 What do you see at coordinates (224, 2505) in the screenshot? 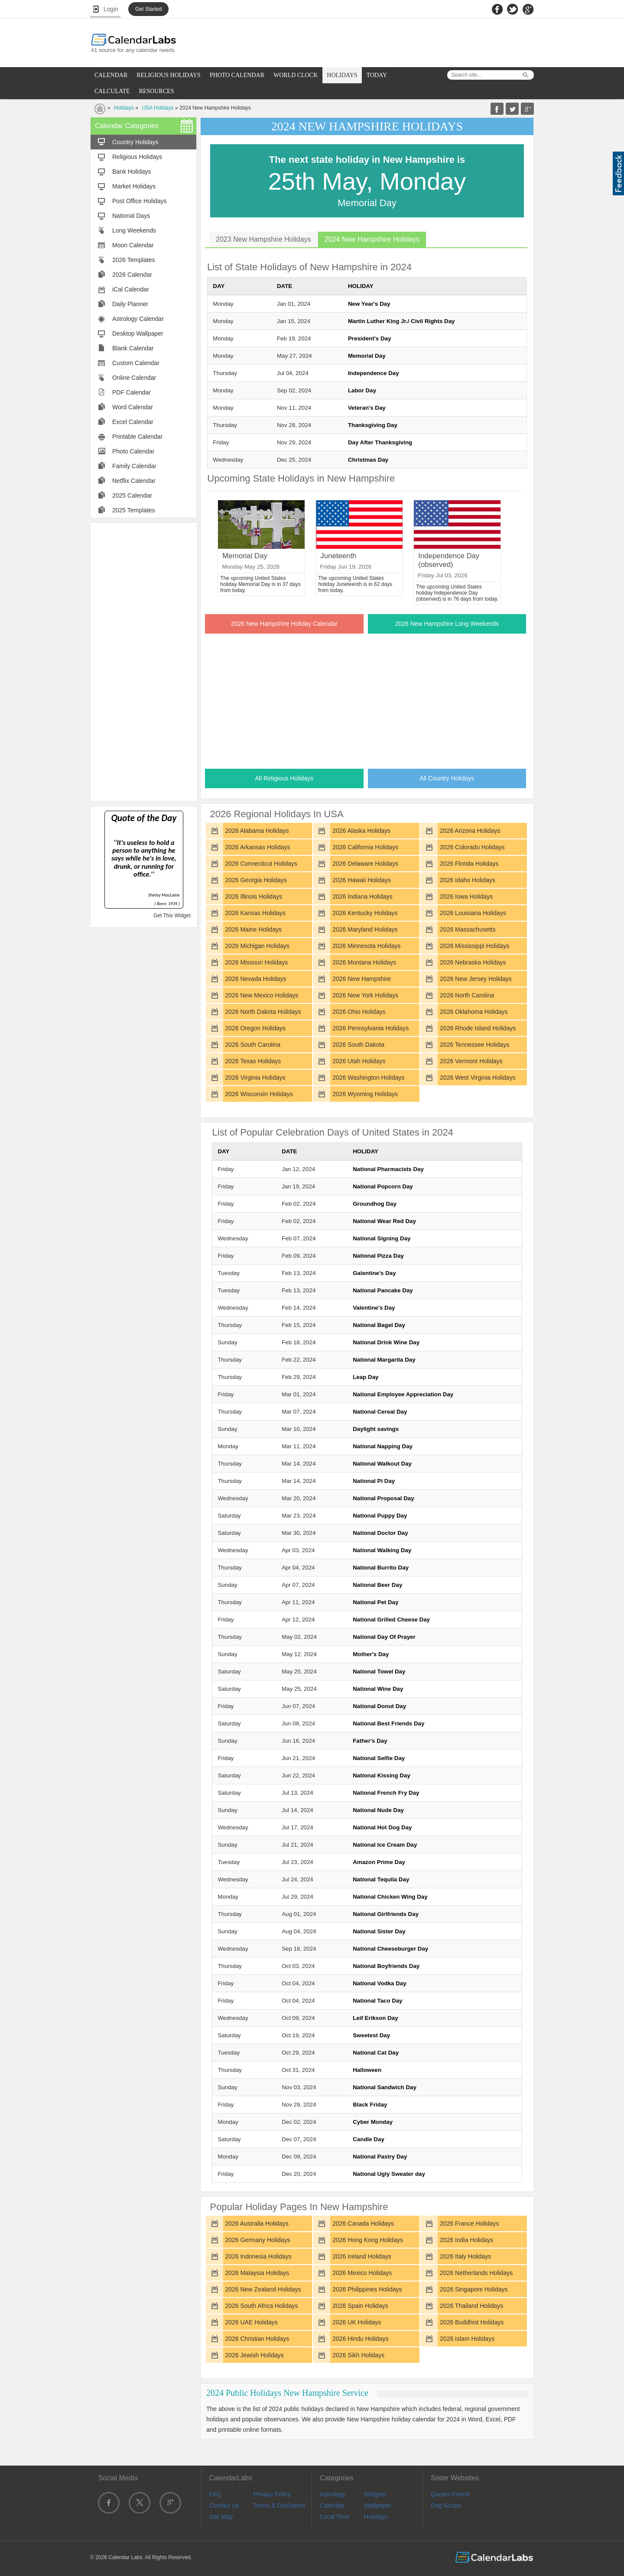
I see `Contact Us` at bounding box center [224, 2505].